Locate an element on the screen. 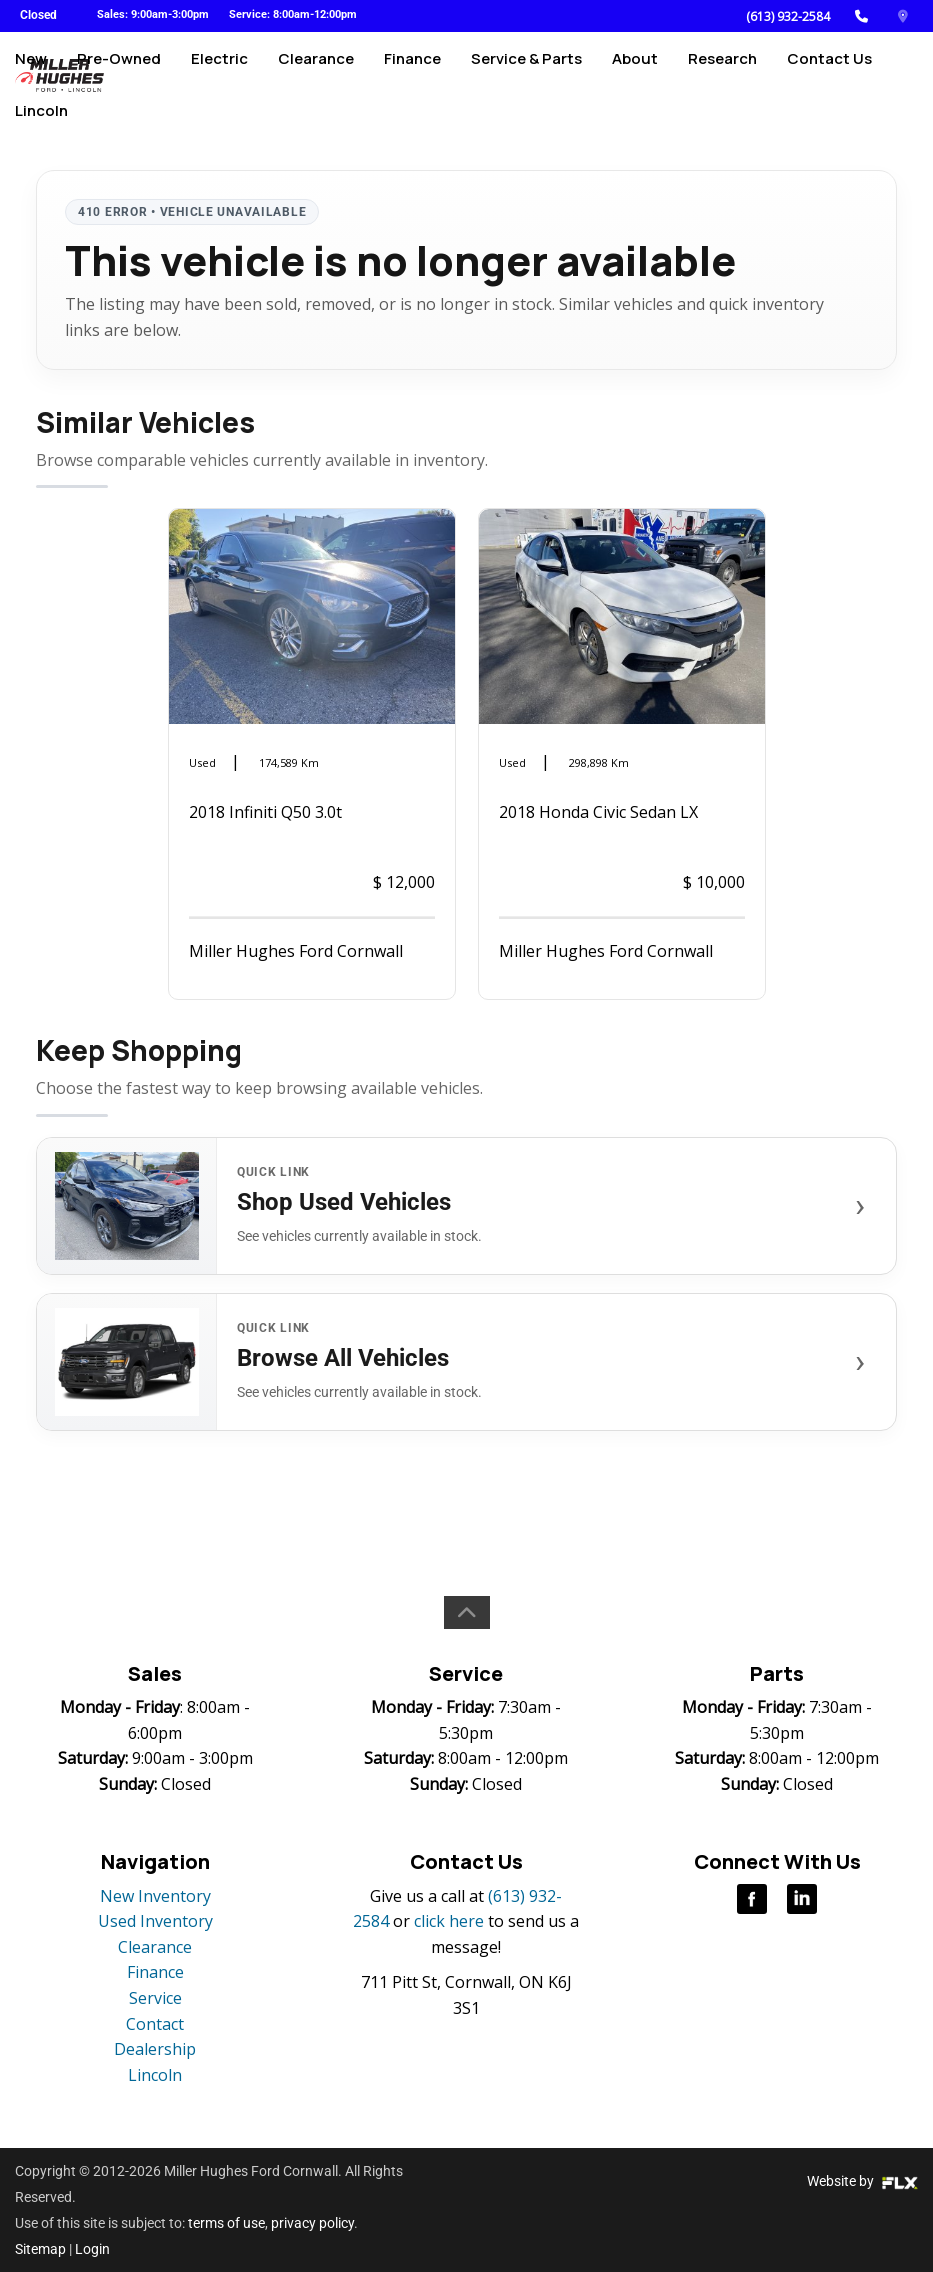  Website by is located at coordinates (862, 2181).